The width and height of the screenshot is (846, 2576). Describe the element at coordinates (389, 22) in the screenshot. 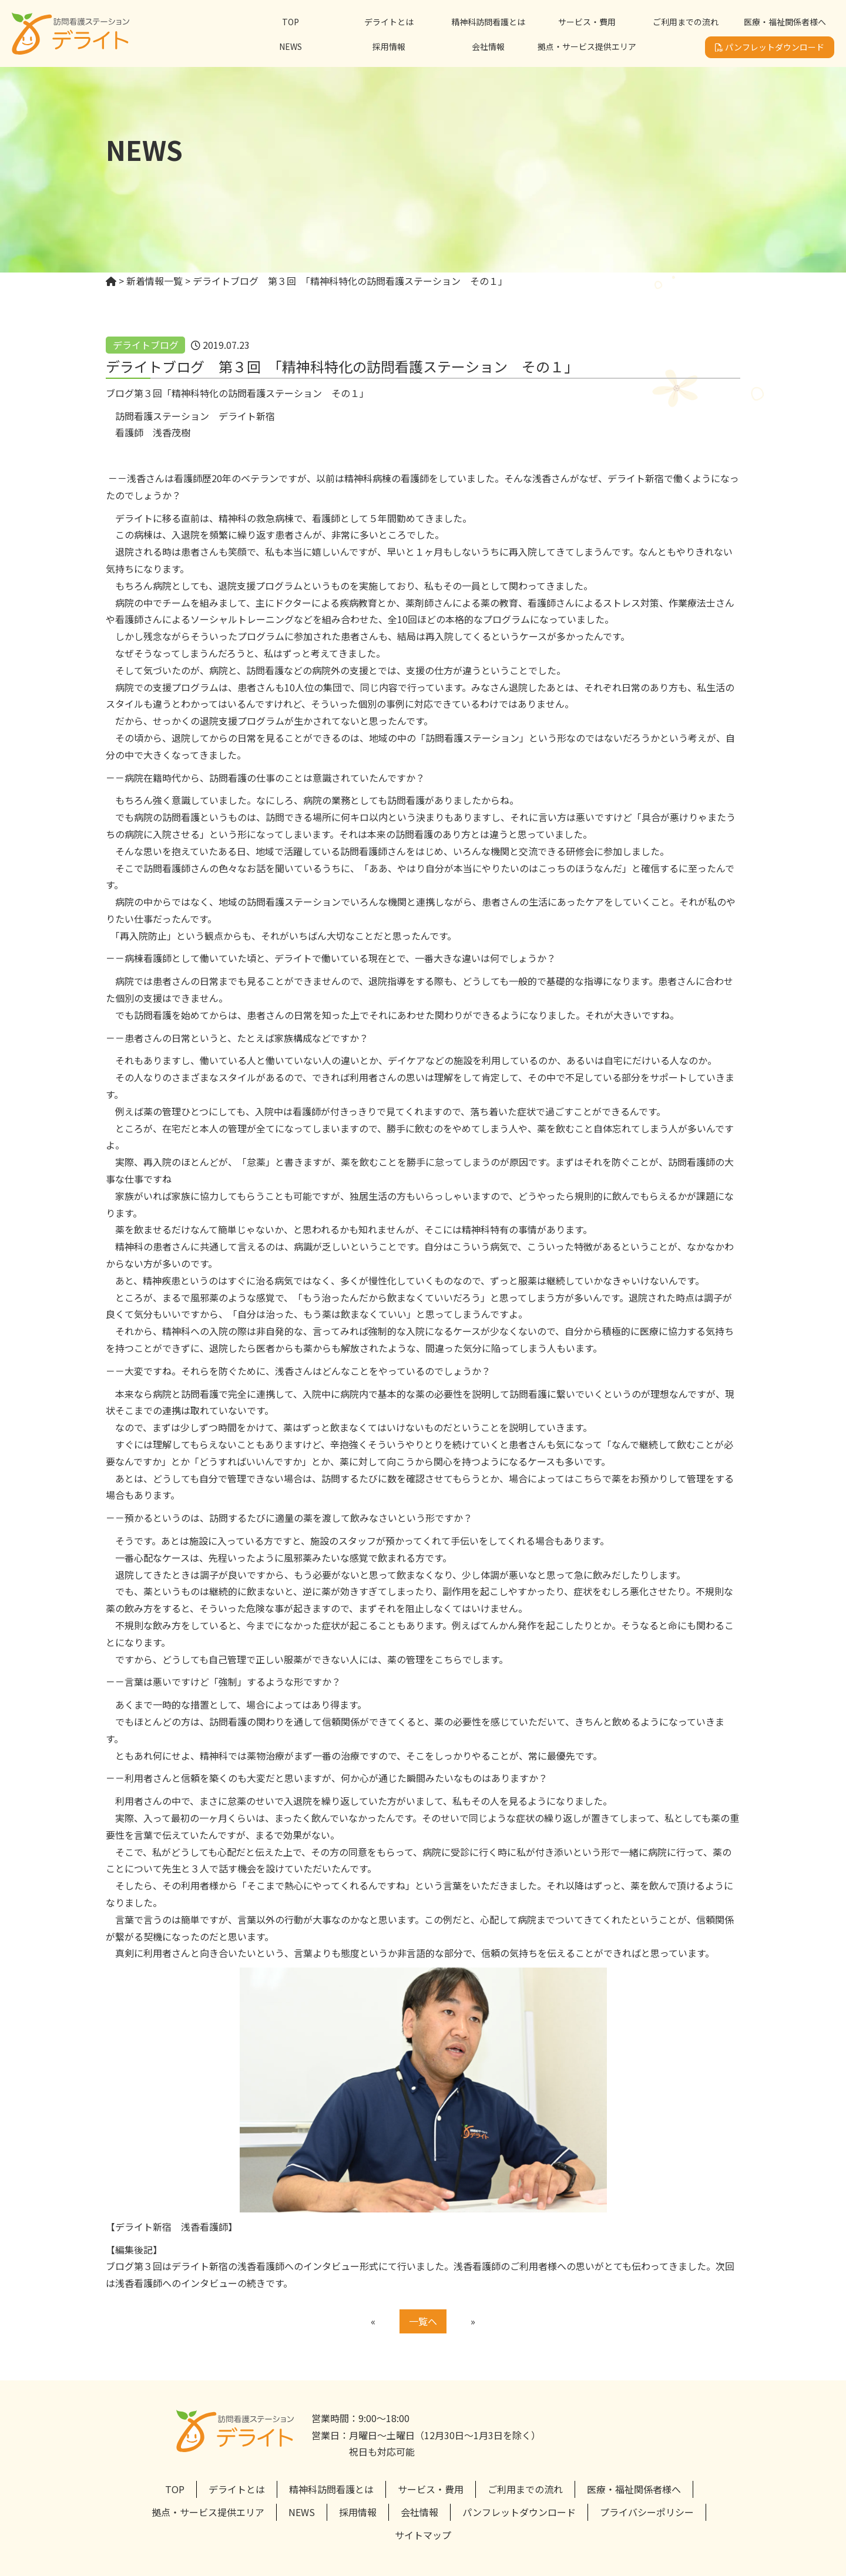

I see `デライトとは` at that location.